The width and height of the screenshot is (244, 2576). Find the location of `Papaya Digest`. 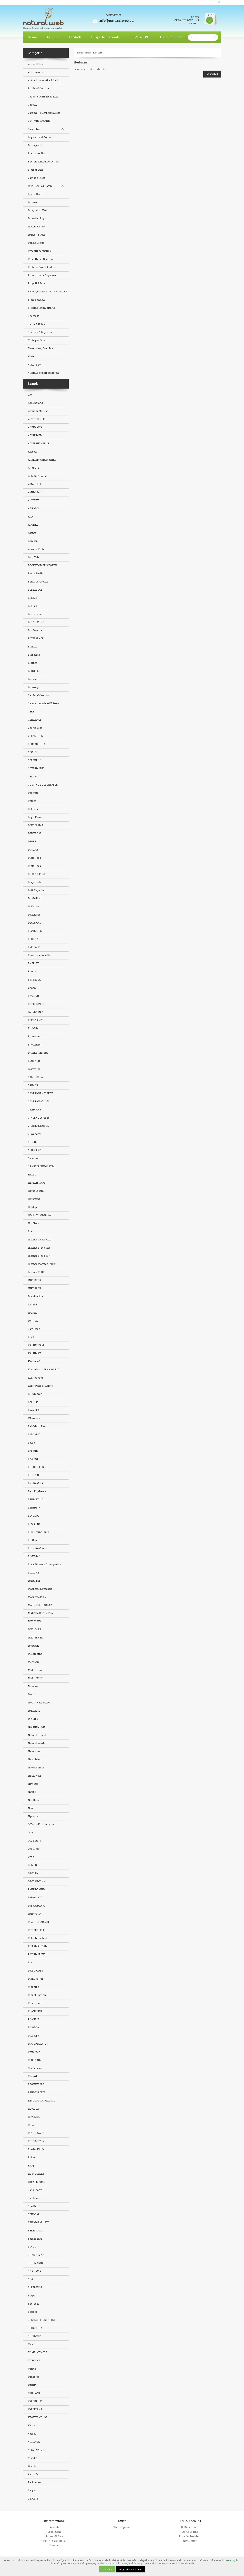

Papaya Digest is located at coordinates (36, 1905).